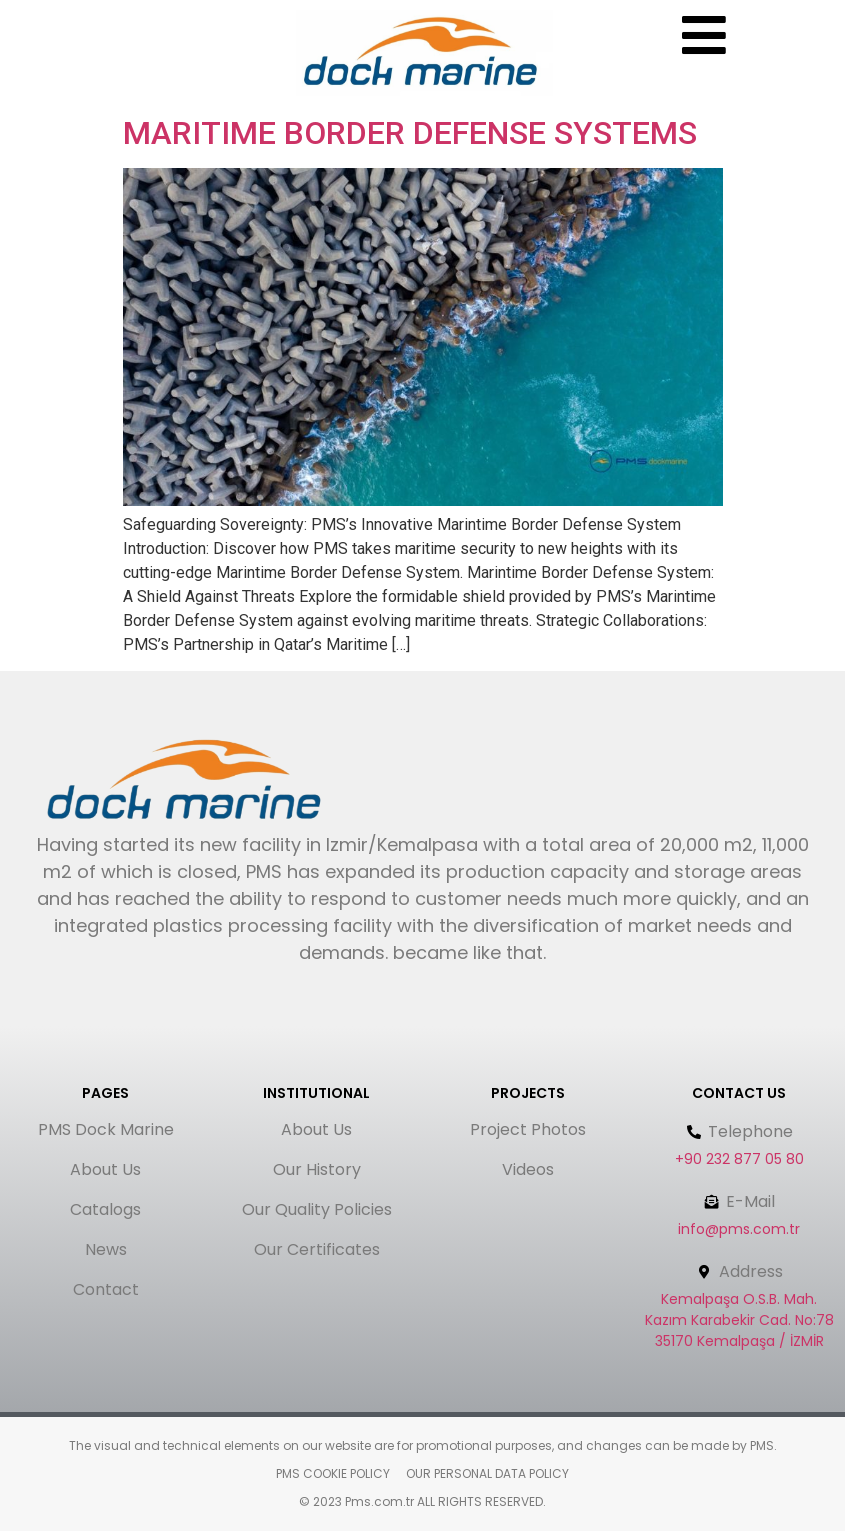 The width and height of the screenshot is (845, 1531). What do you see at coordinates (105, 1209) in the screenshot?
I see `Catalogs` at bounding box center [105, 1209].